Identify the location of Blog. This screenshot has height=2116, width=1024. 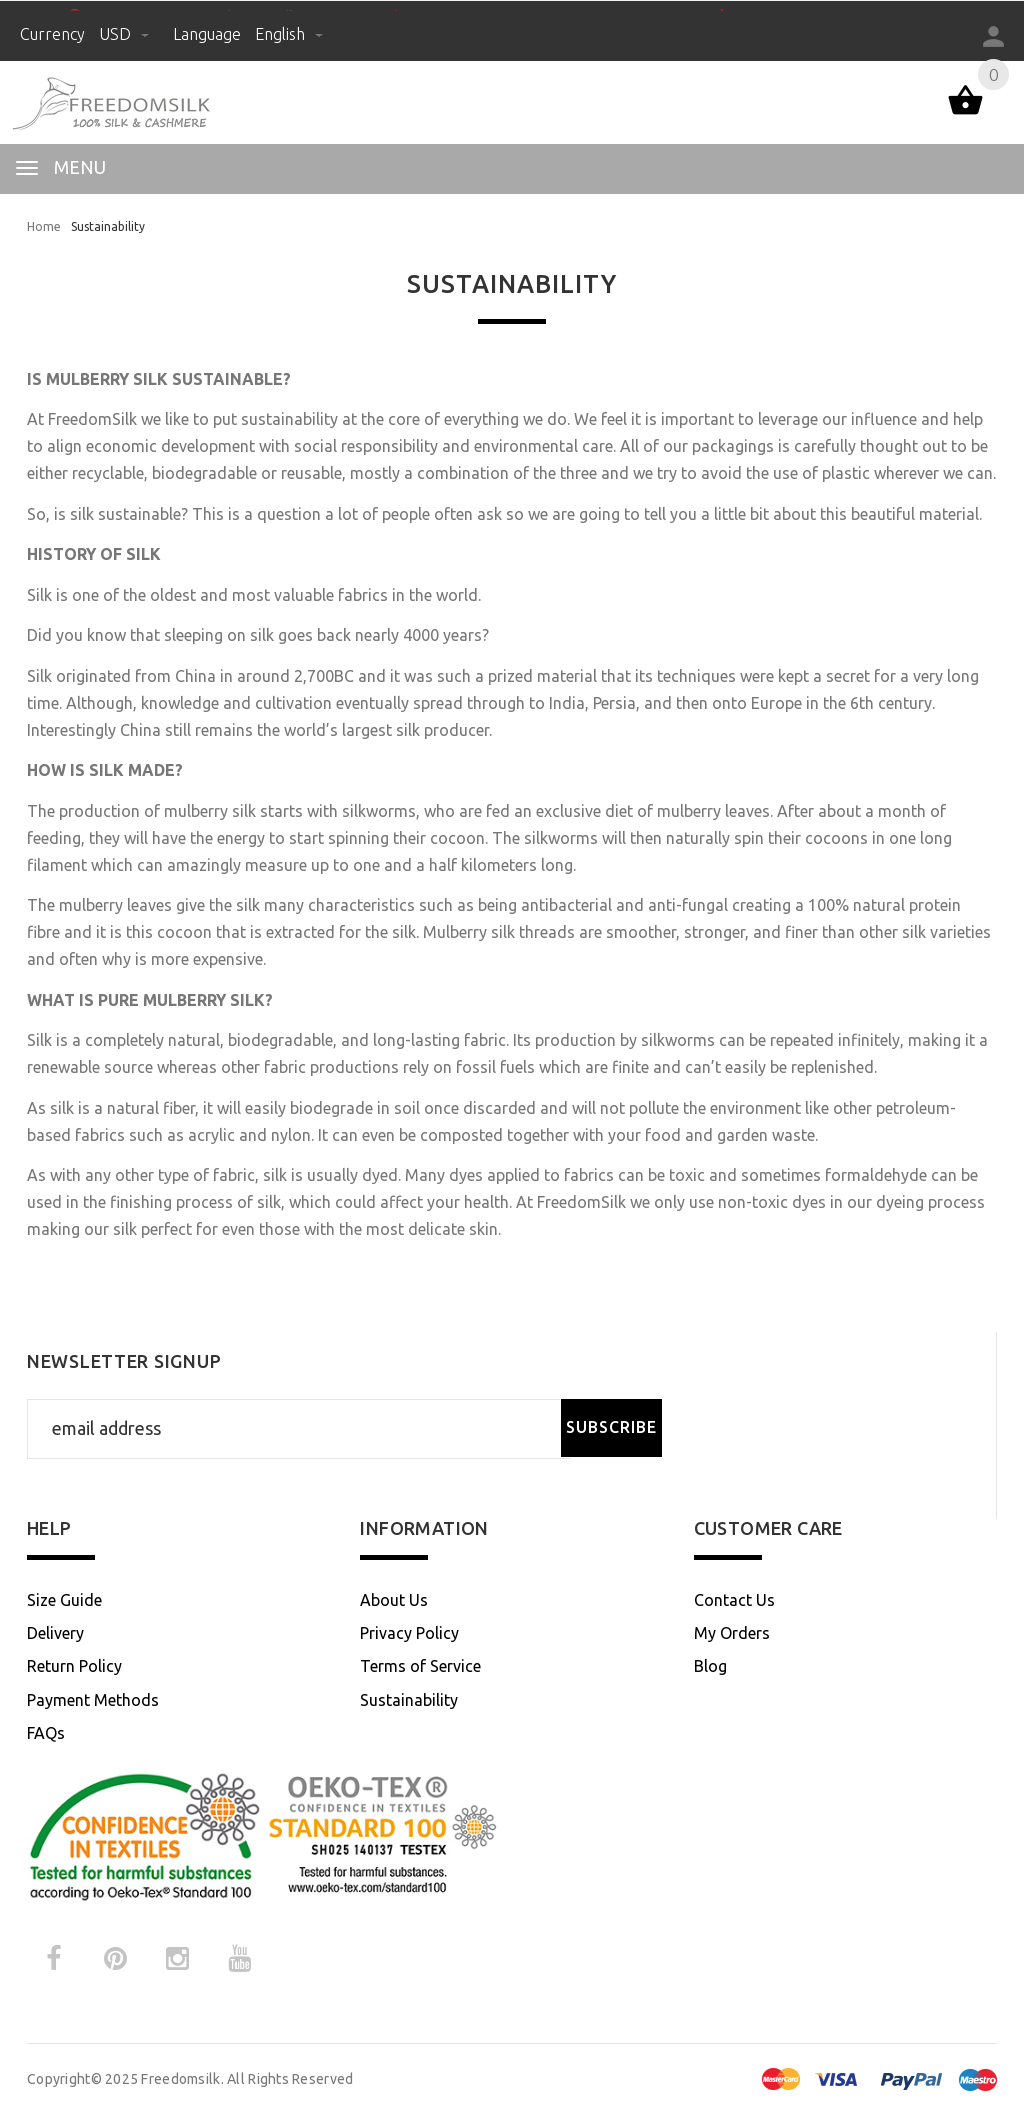
(710, 1666).